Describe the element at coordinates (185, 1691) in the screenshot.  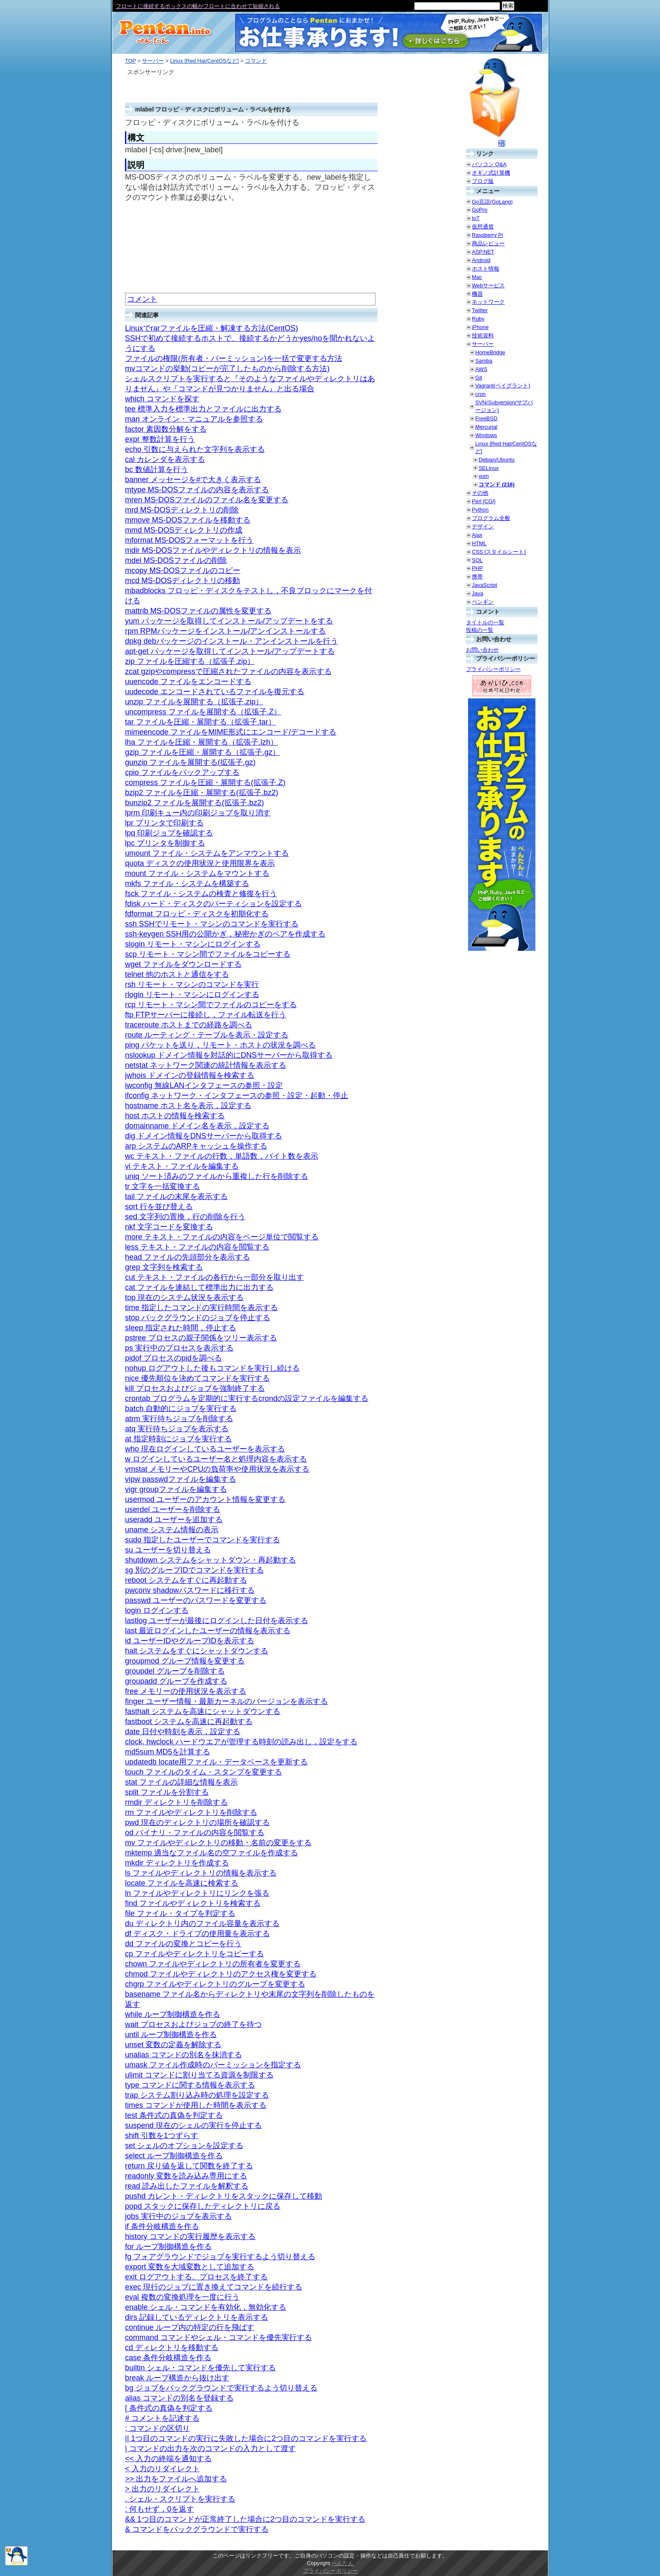
I see `free メモリーの使用状況を表示する` at that location.